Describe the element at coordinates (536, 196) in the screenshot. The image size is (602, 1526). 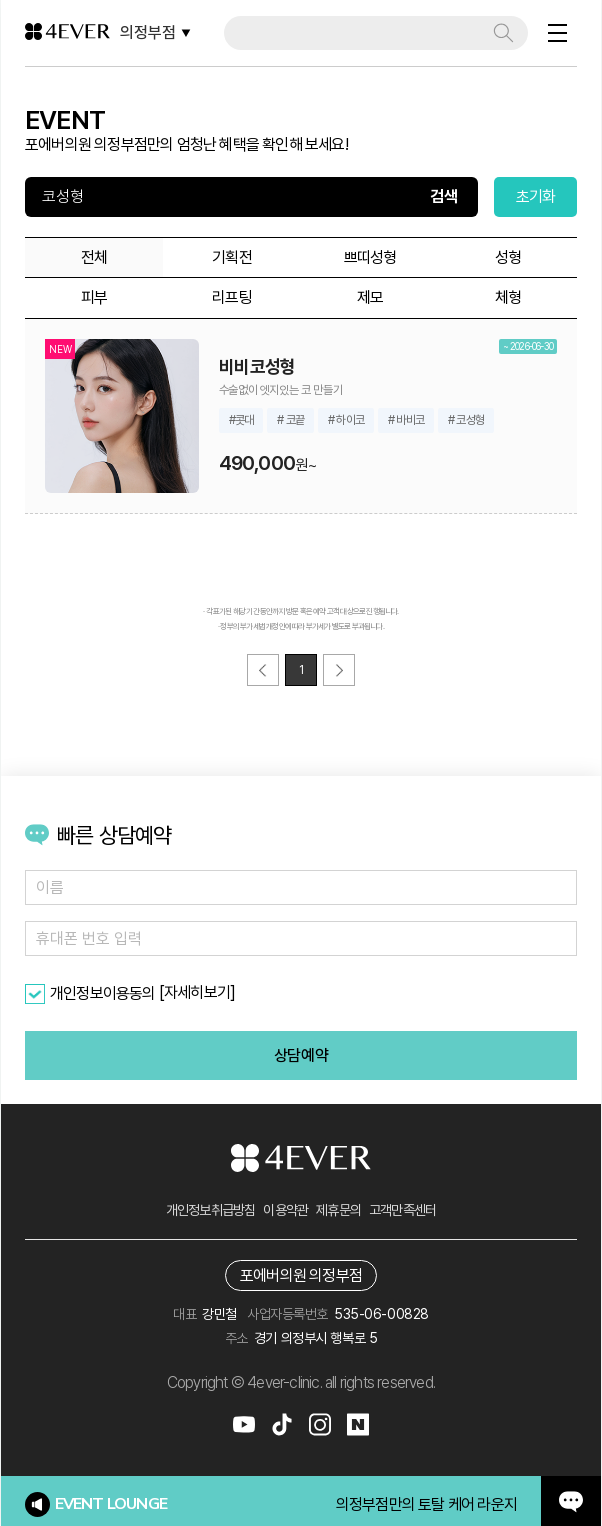
I see `초기화` at that location.